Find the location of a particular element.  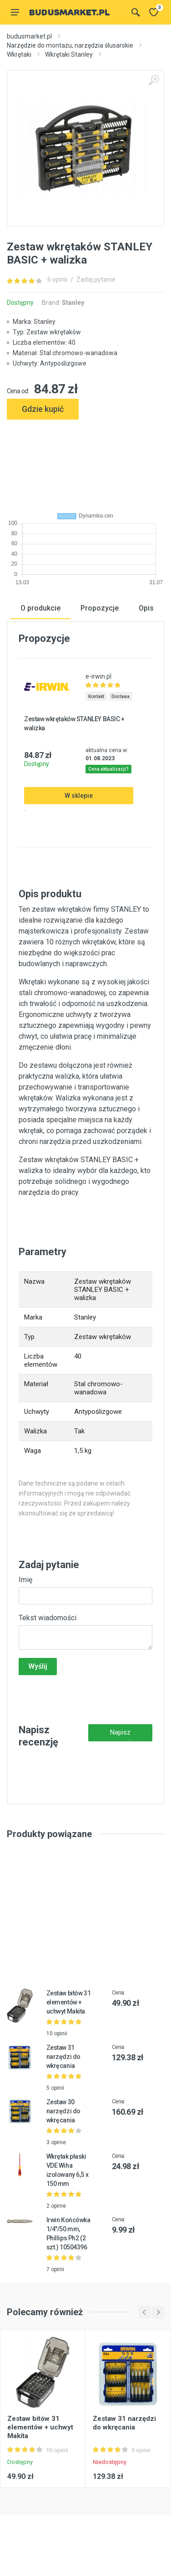

Wkrętaki is located at coordinates (19, 54).